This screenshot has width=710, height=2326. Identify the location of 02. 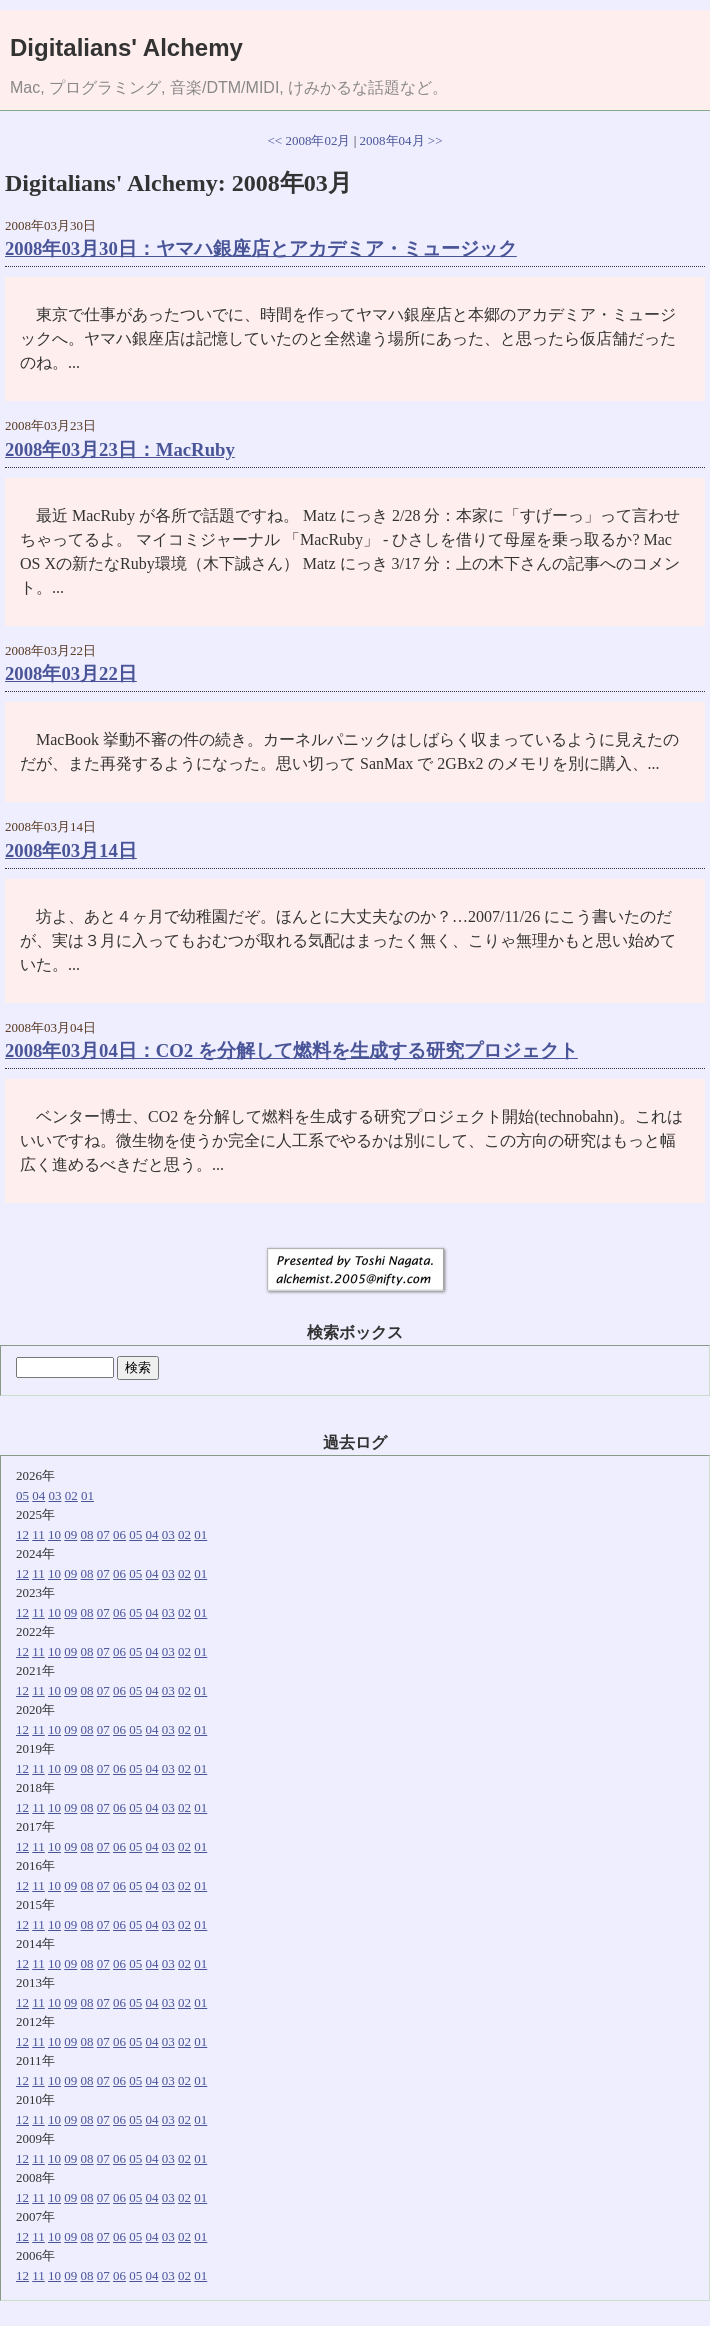
(71, 1495).